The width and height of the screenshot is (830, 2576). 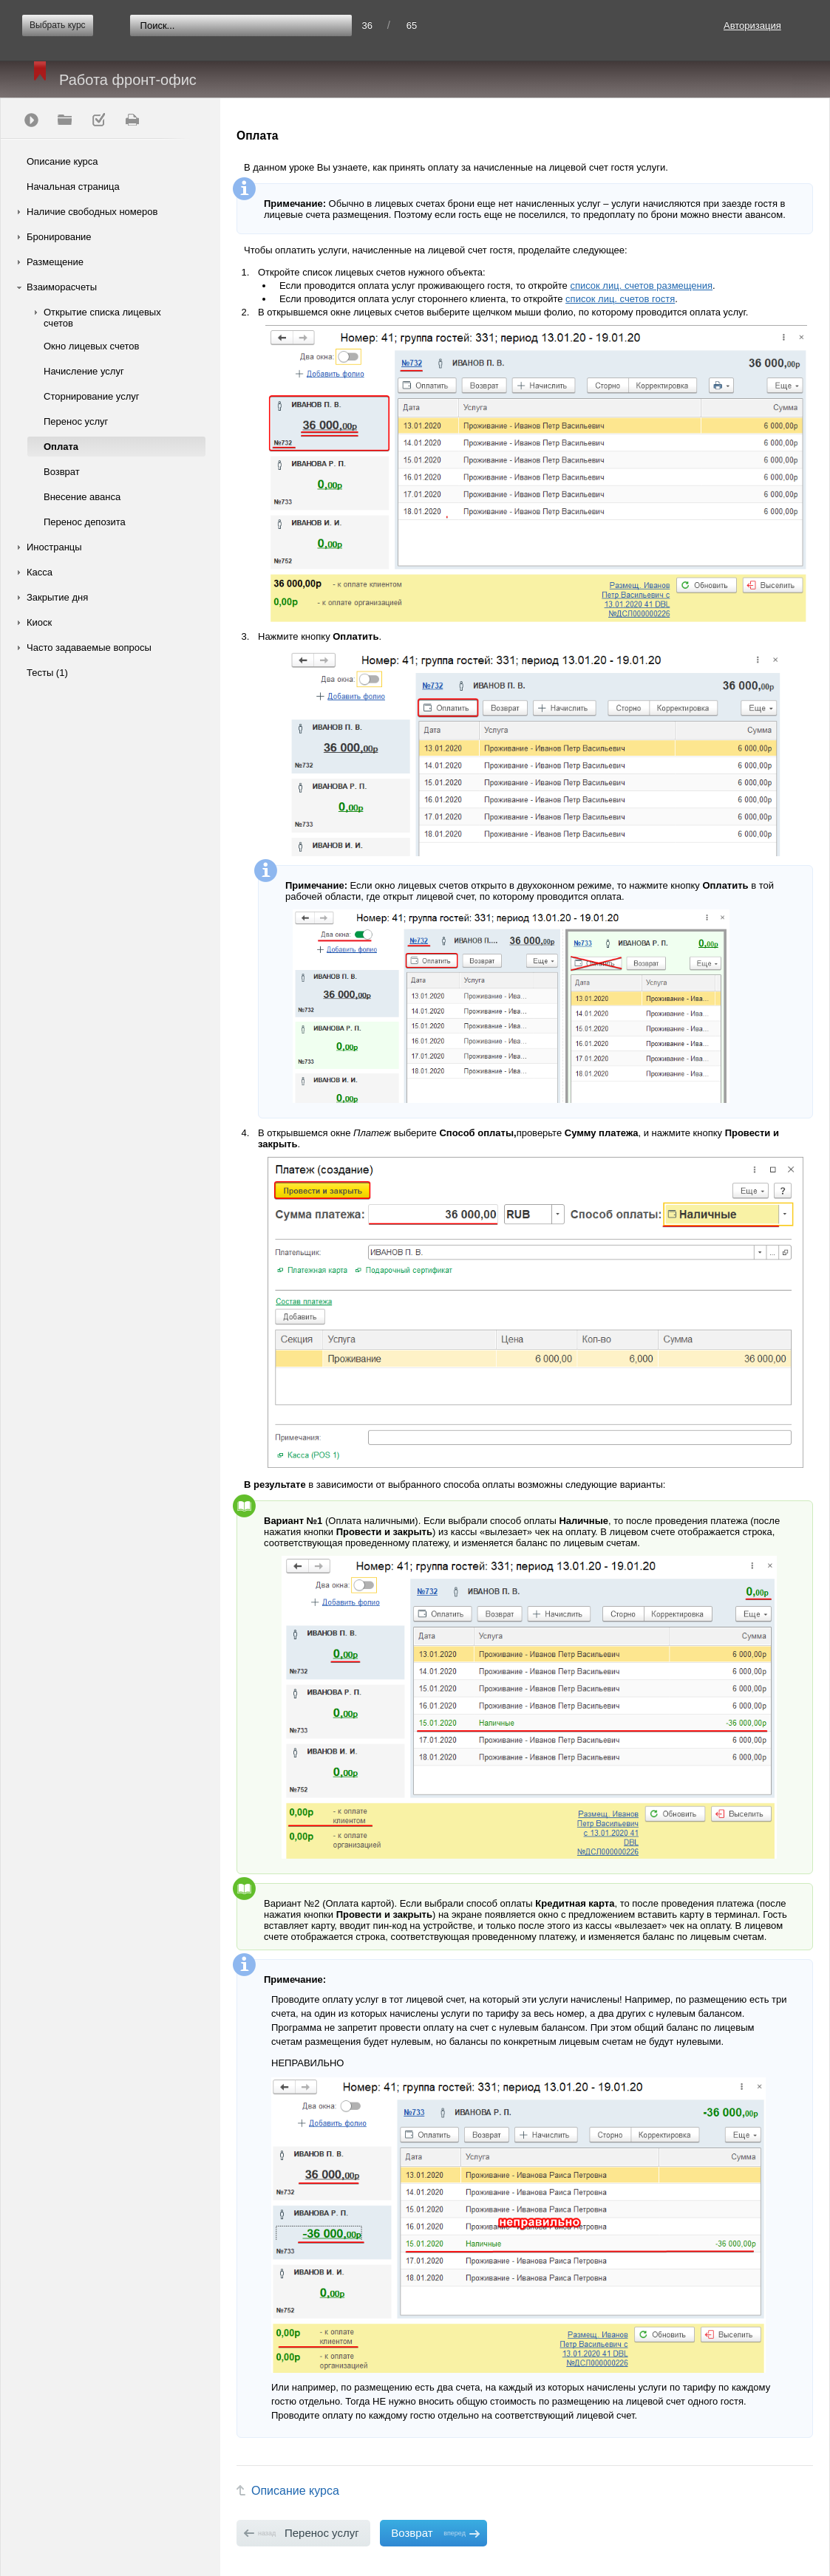 I want to click on Киоск, so click(x=39, y=622).